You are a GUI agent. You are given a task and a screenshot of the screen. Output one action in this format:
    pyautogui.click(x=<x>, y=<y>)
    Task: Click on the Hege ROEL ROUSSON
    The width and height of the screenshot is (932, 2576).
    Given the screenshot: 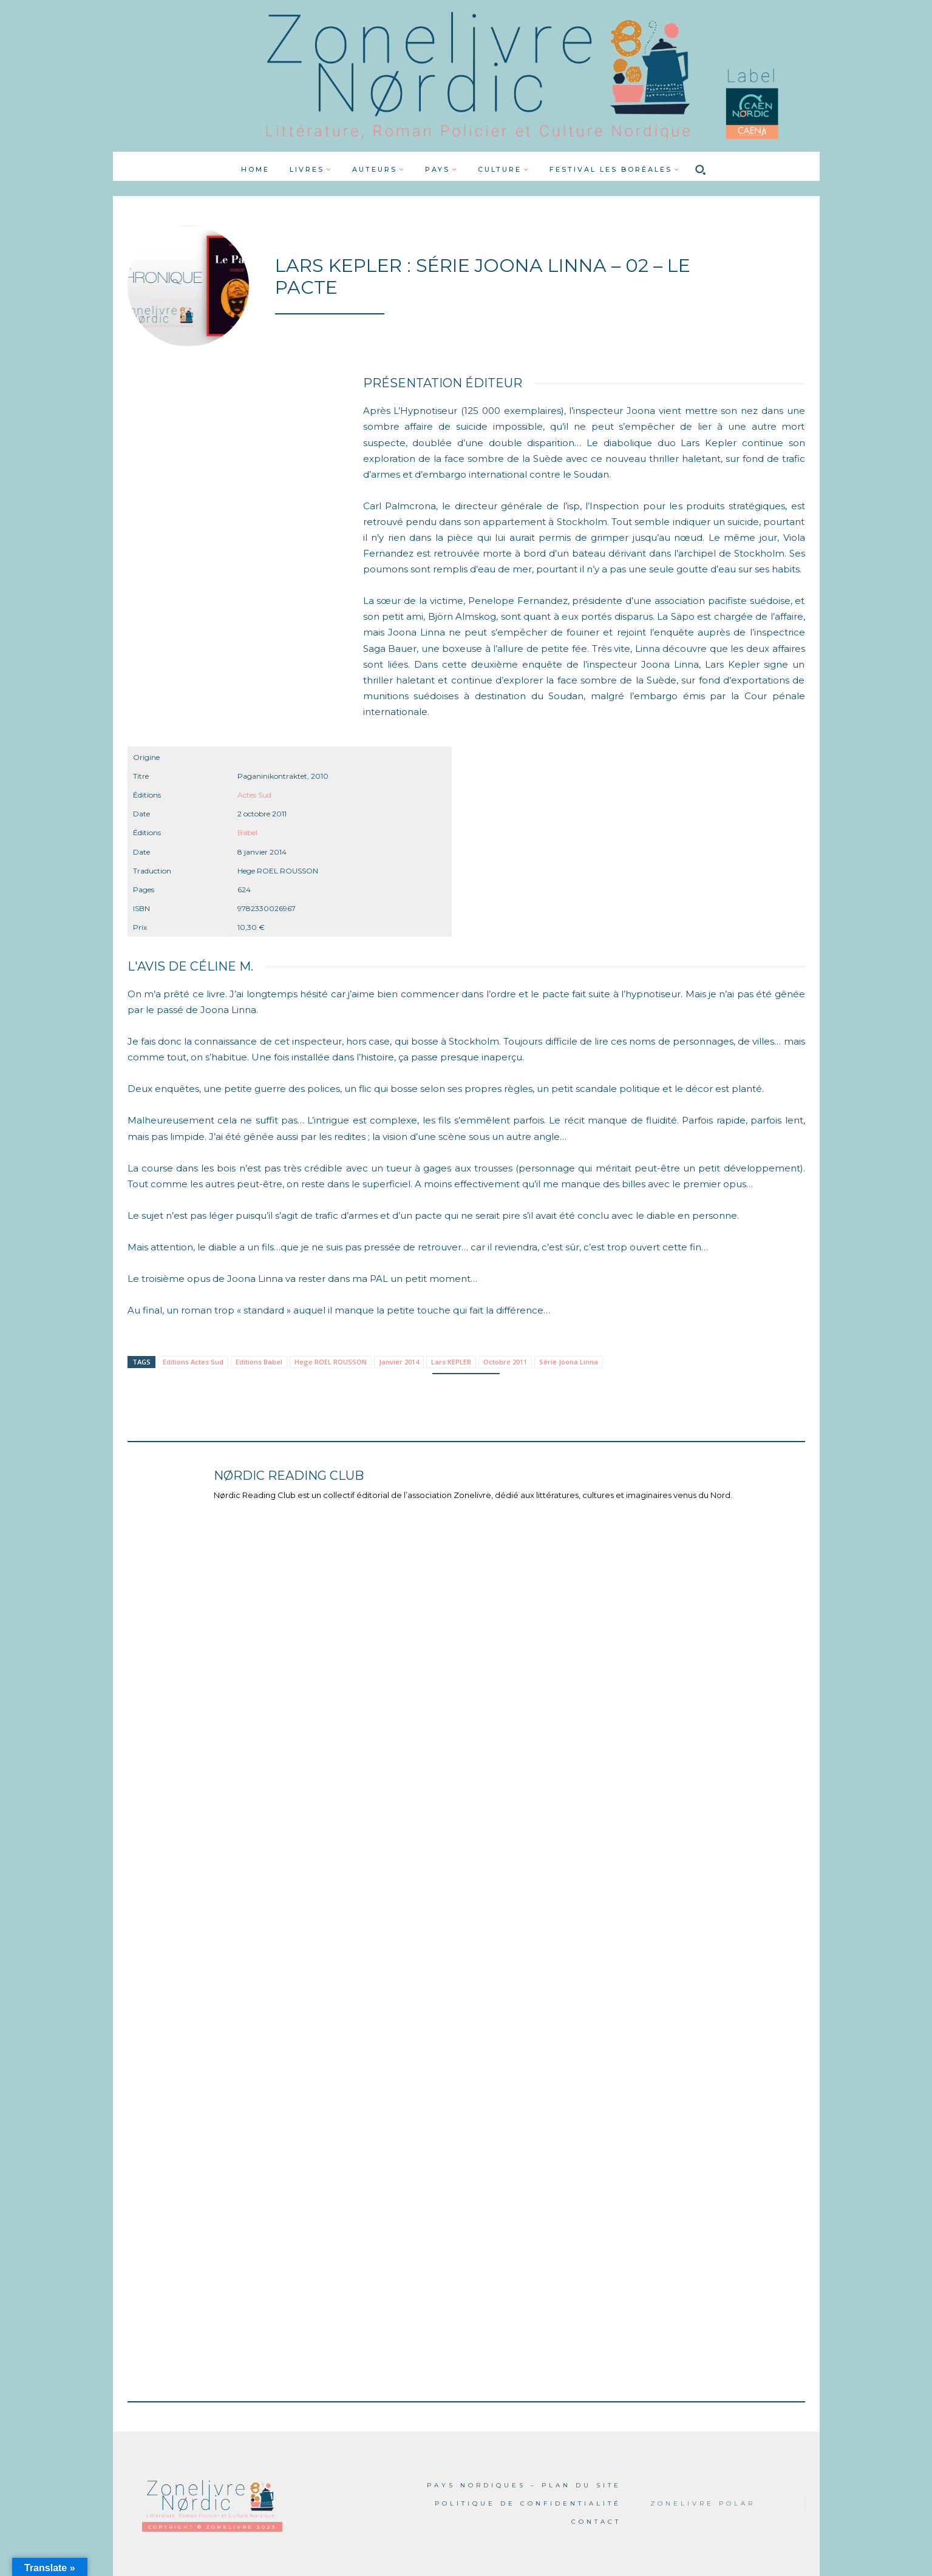 What is the action you would take?
    pyautogui.click(x=330, y=1361)
    